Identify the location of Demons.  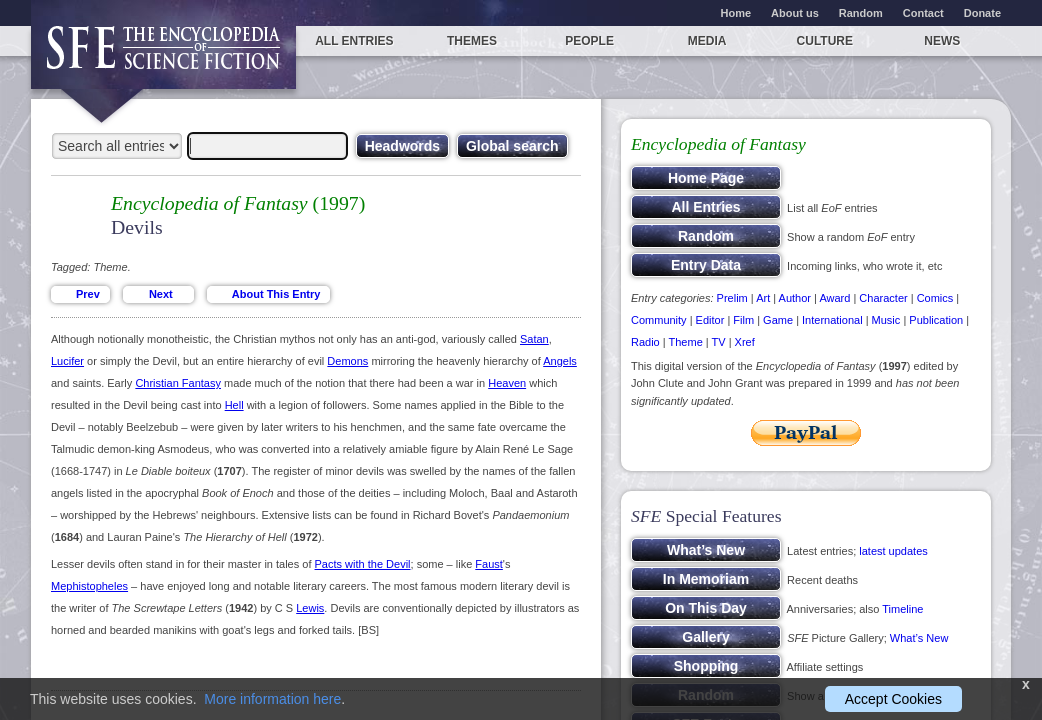
(347, 361).